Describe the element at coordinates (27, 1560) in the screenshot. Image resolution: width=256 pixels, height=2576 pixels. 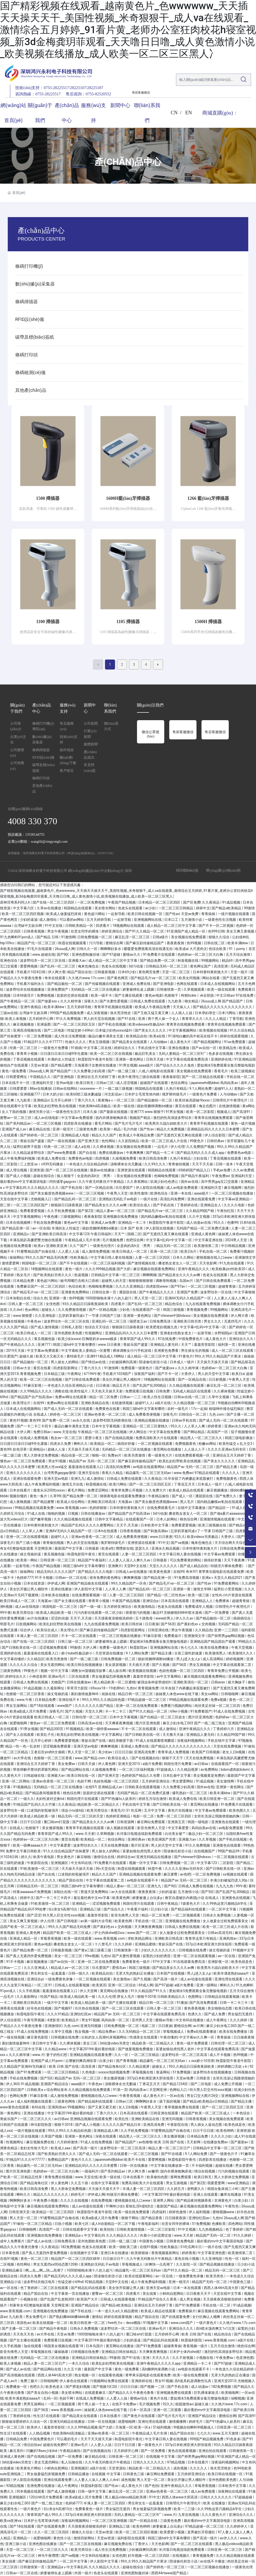
I see `欧美第一网站` at that location.